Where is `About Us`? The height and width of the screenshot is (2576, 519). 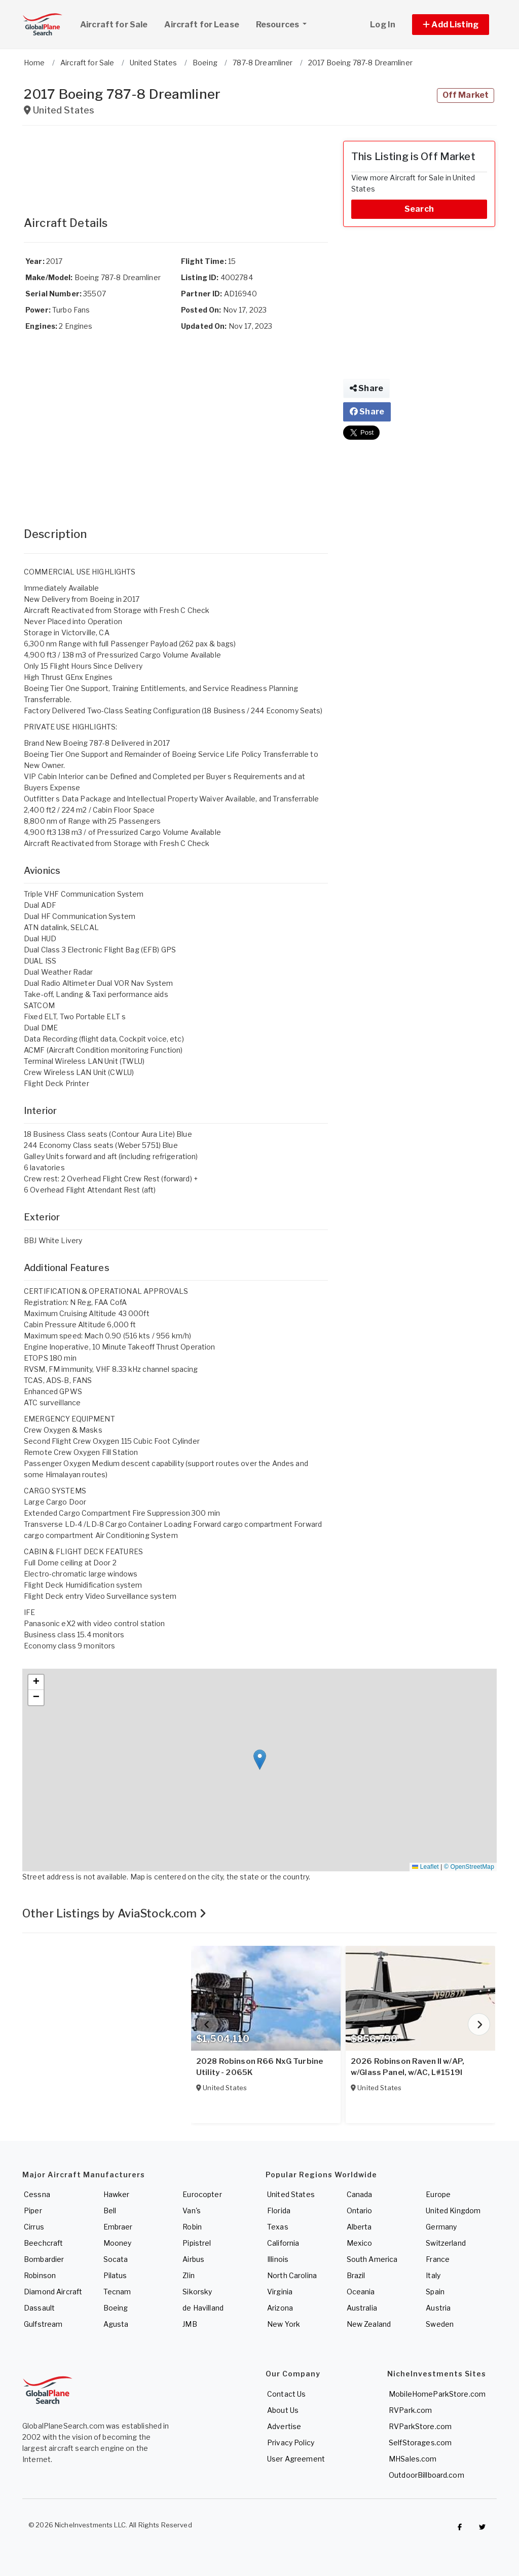
About Us is located at coordinates (283, 2410).